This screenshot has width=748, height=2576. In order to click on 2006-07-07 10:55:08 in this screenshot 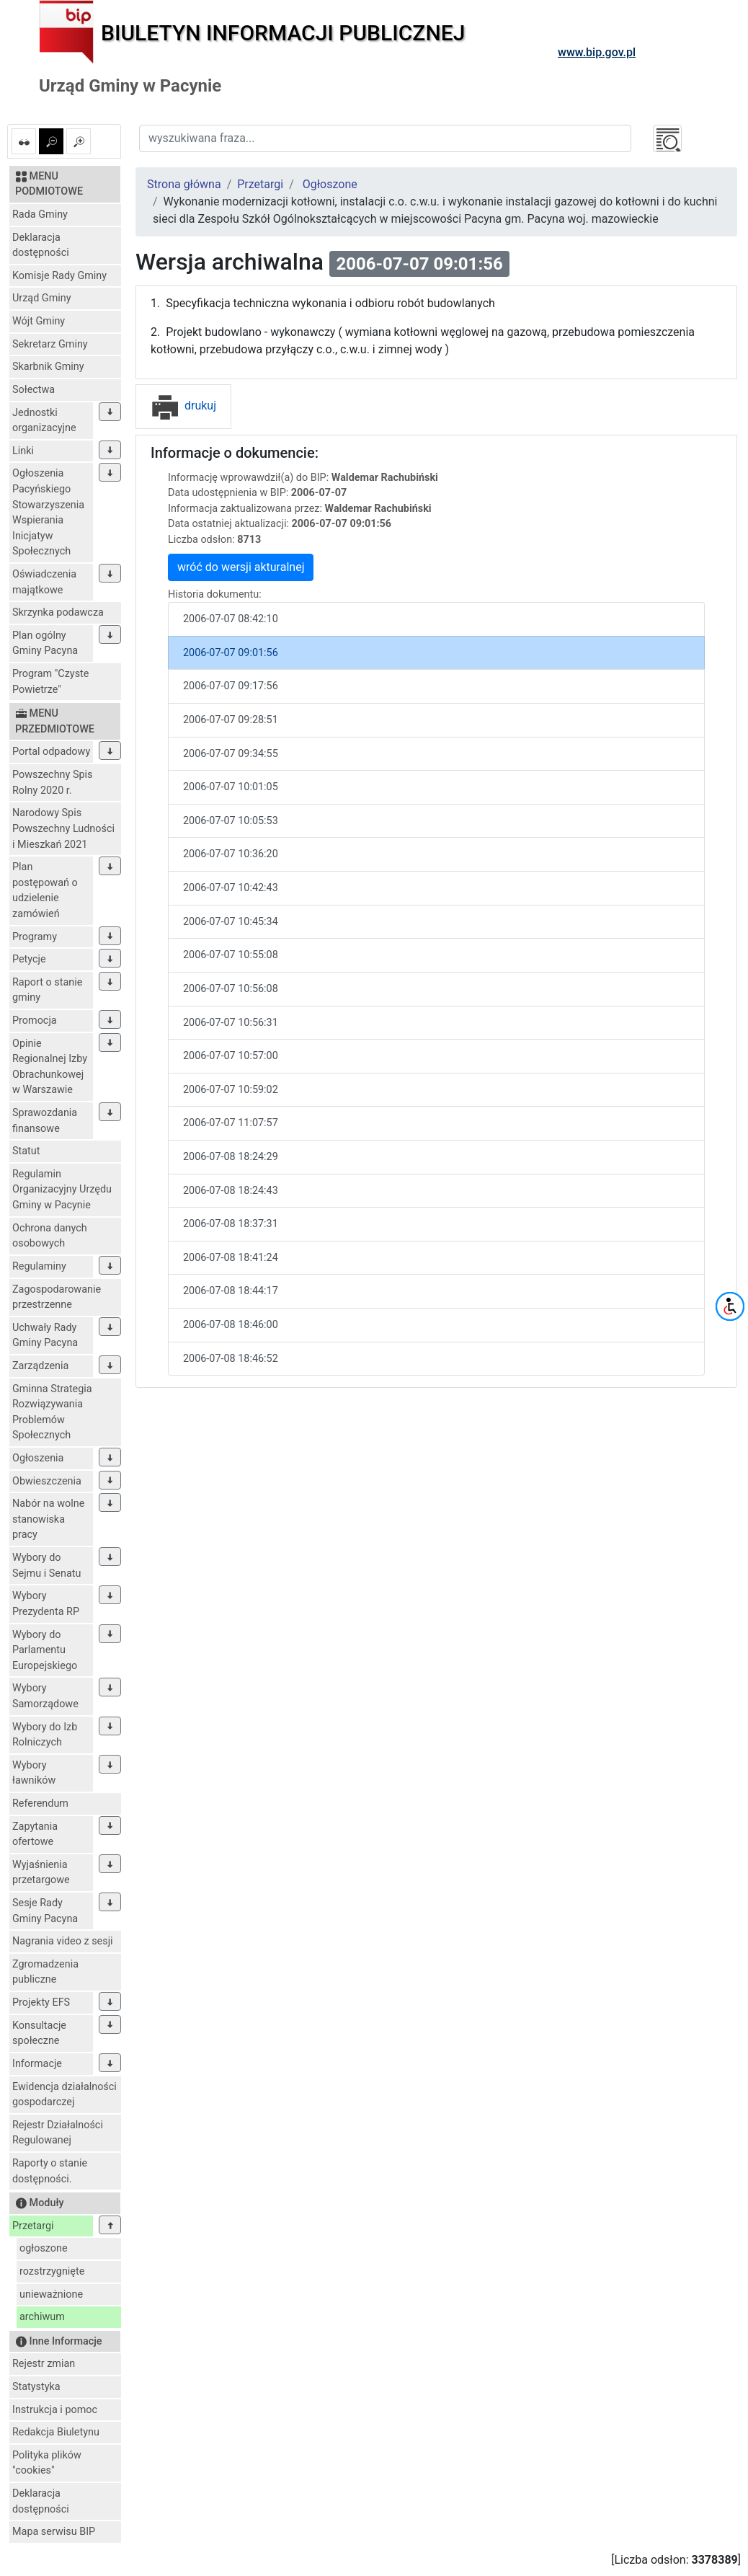, I will do `click(230, 955)`.